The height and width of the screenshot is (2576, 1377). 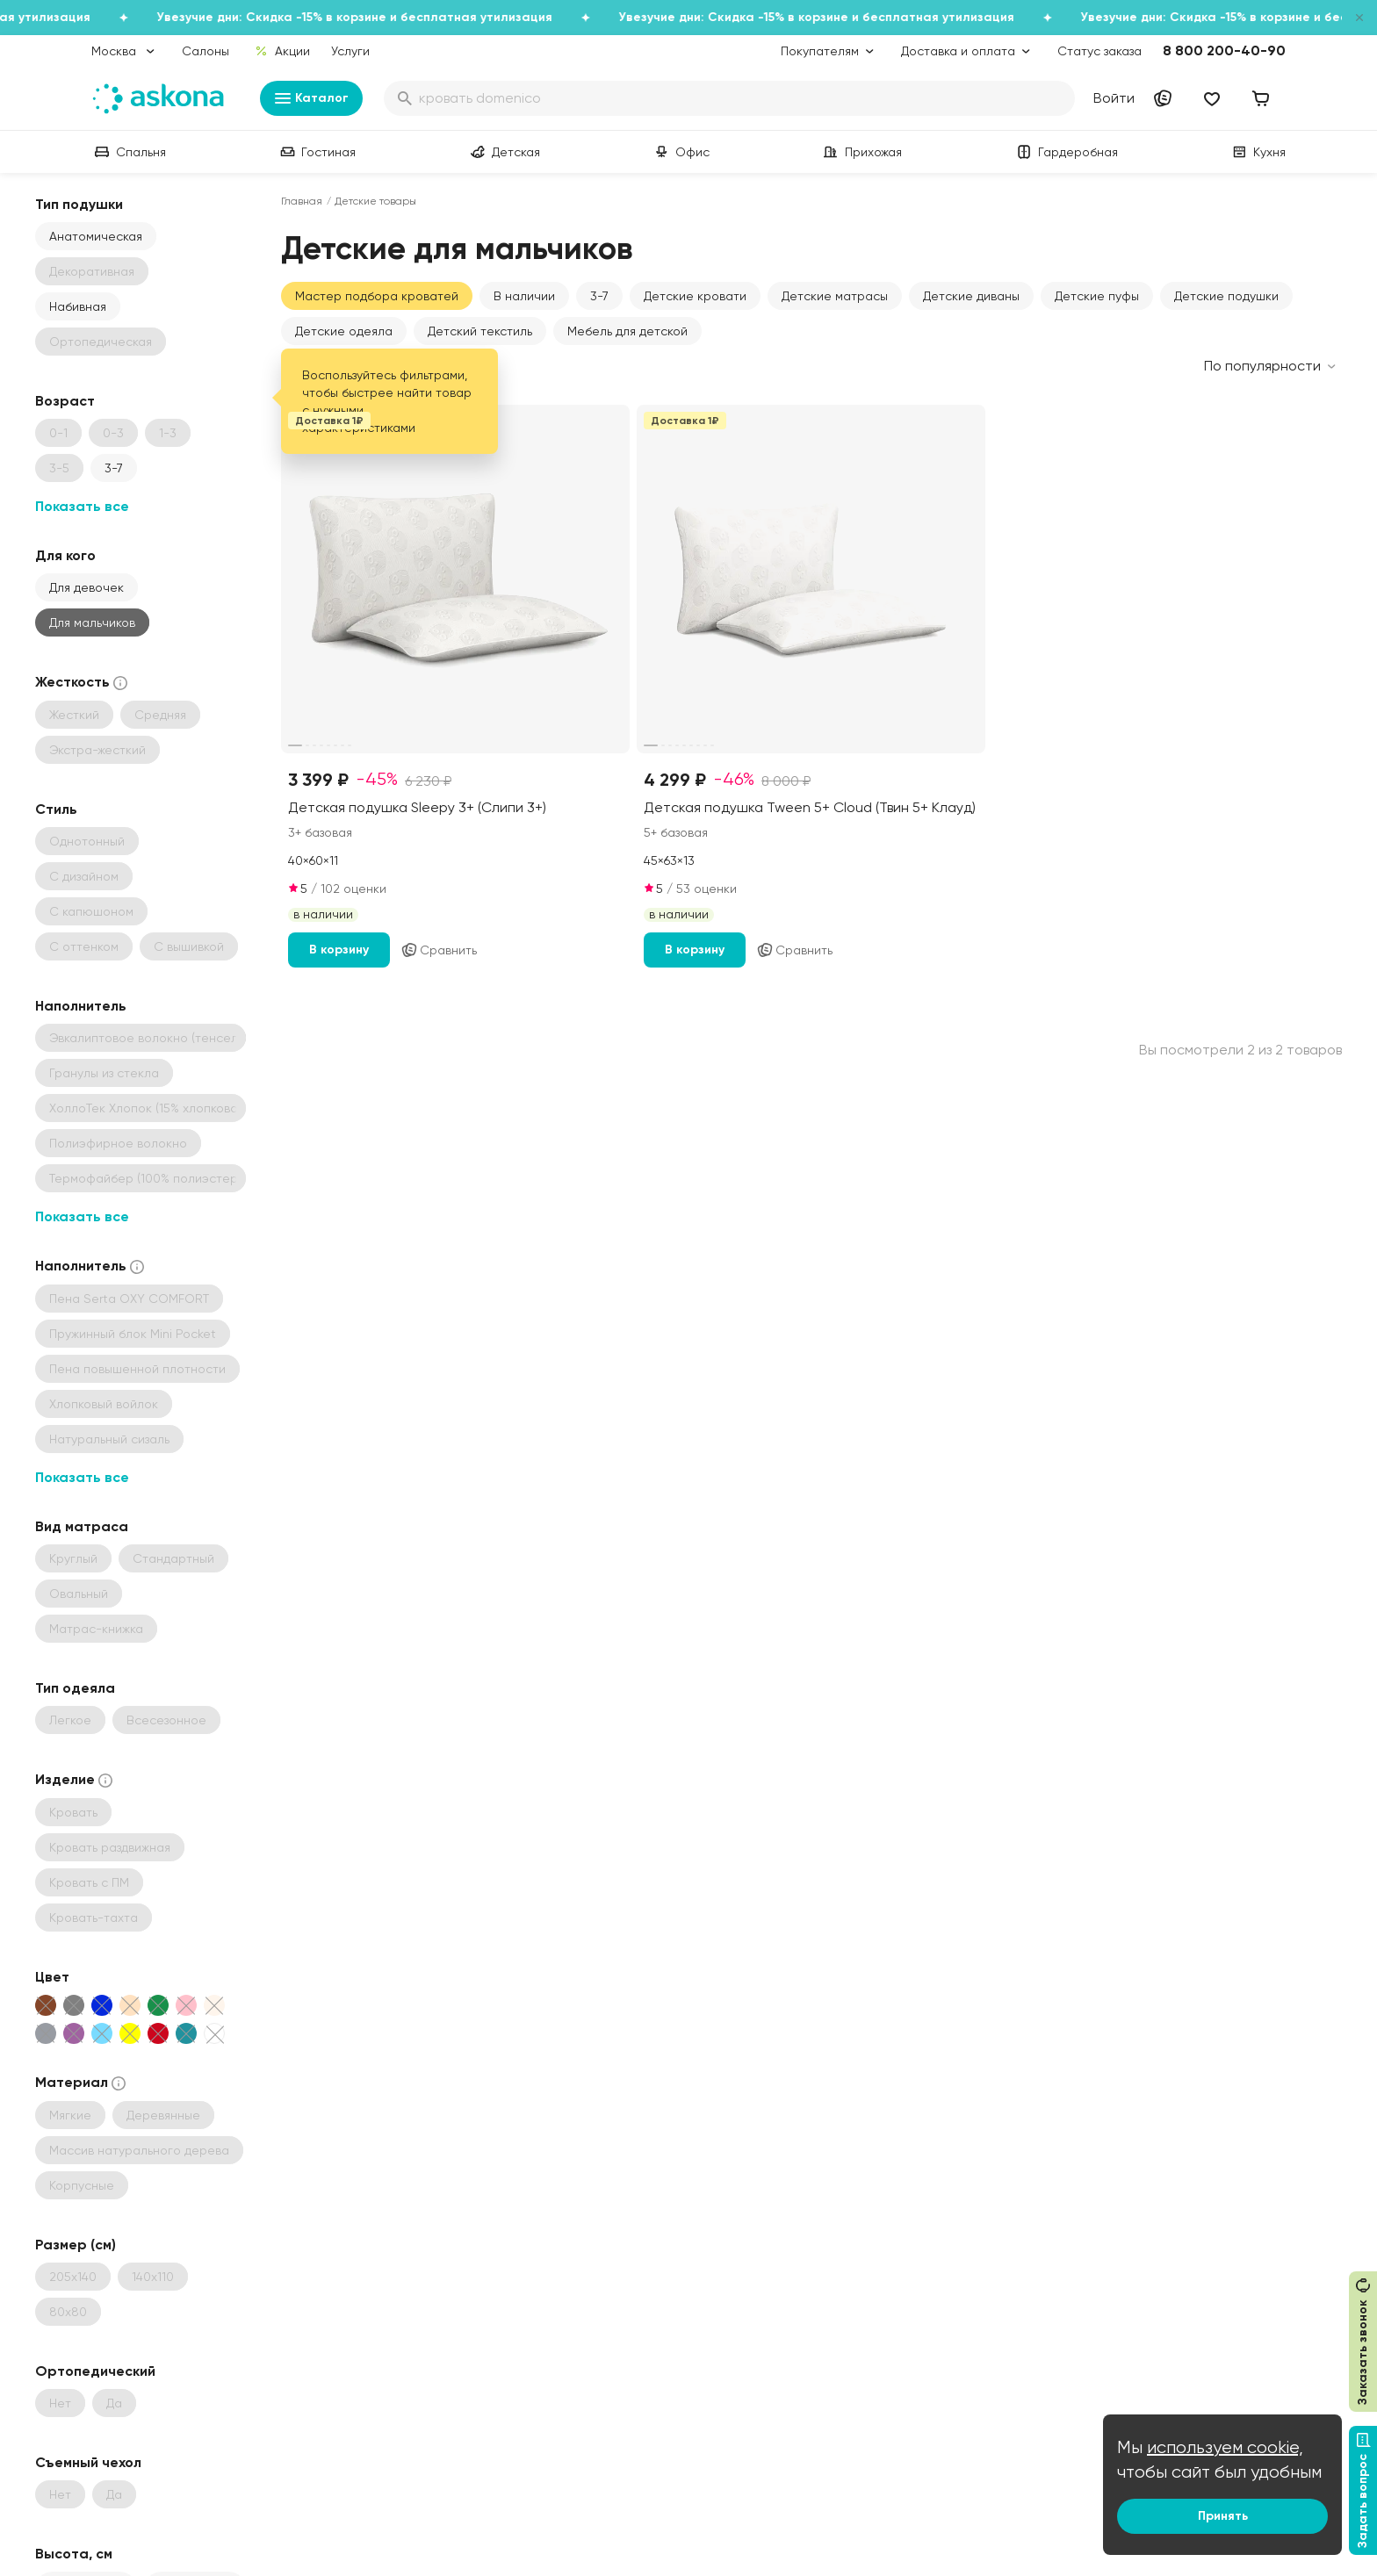 What do you see at coordinates (1114, 98) in the screenshot?
I see `Войти` at bounding box center [1114, 98].